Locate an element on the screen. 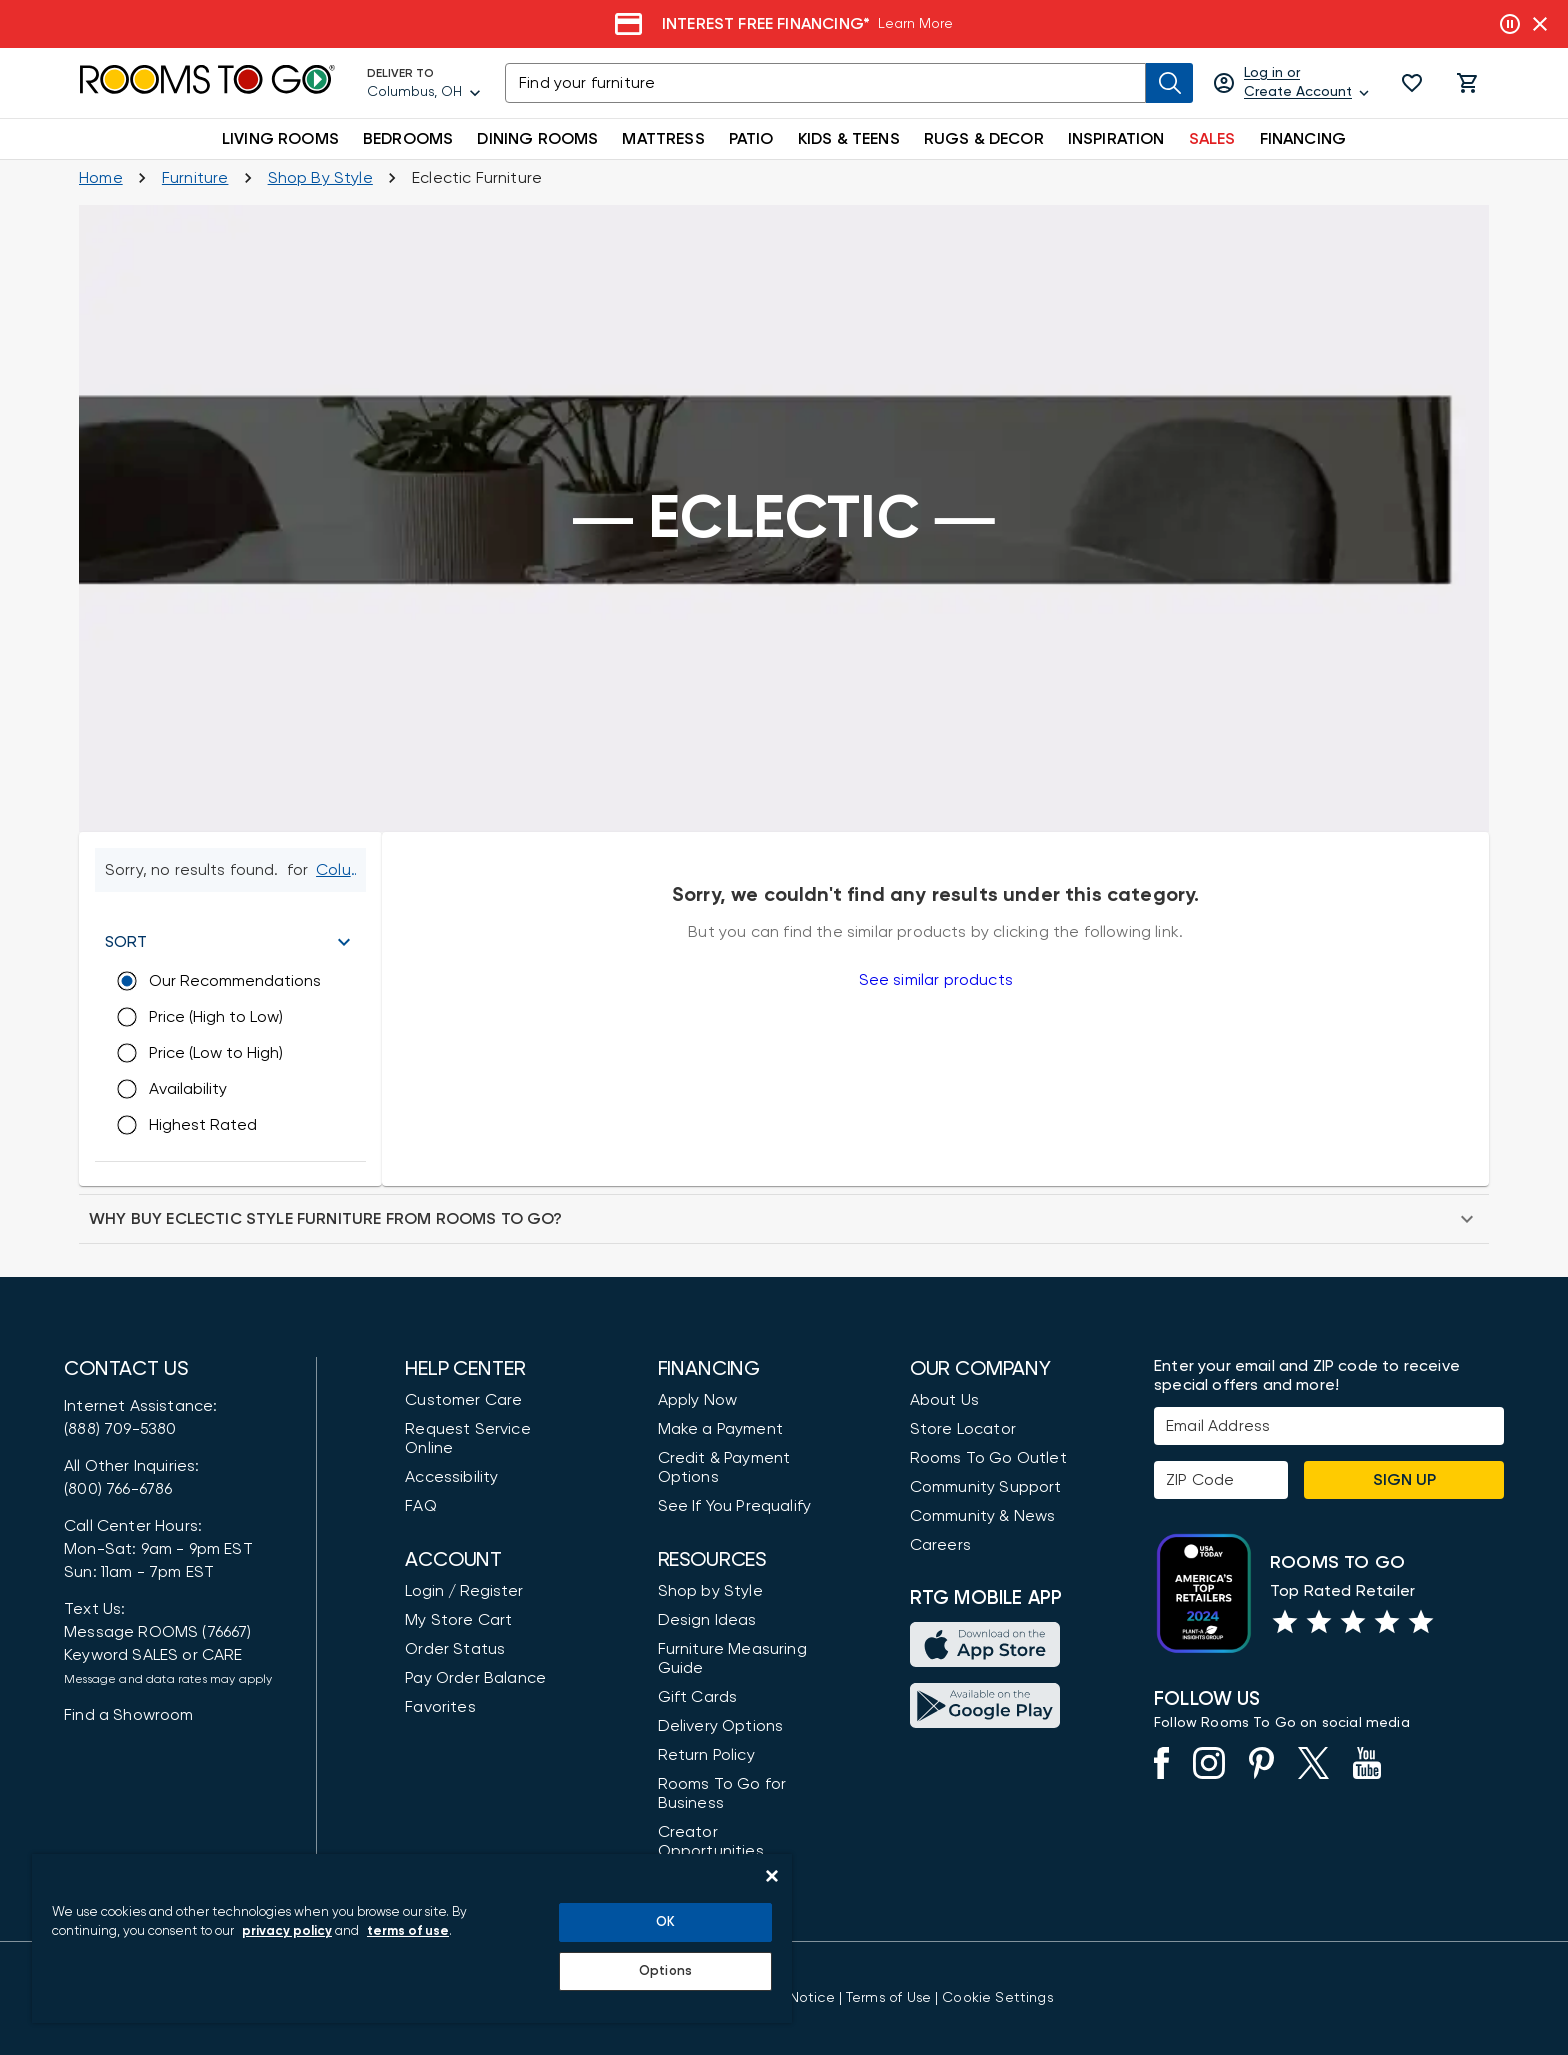  Delivery Options [Delivery & Exports] is located at coordinates (721, 1726).